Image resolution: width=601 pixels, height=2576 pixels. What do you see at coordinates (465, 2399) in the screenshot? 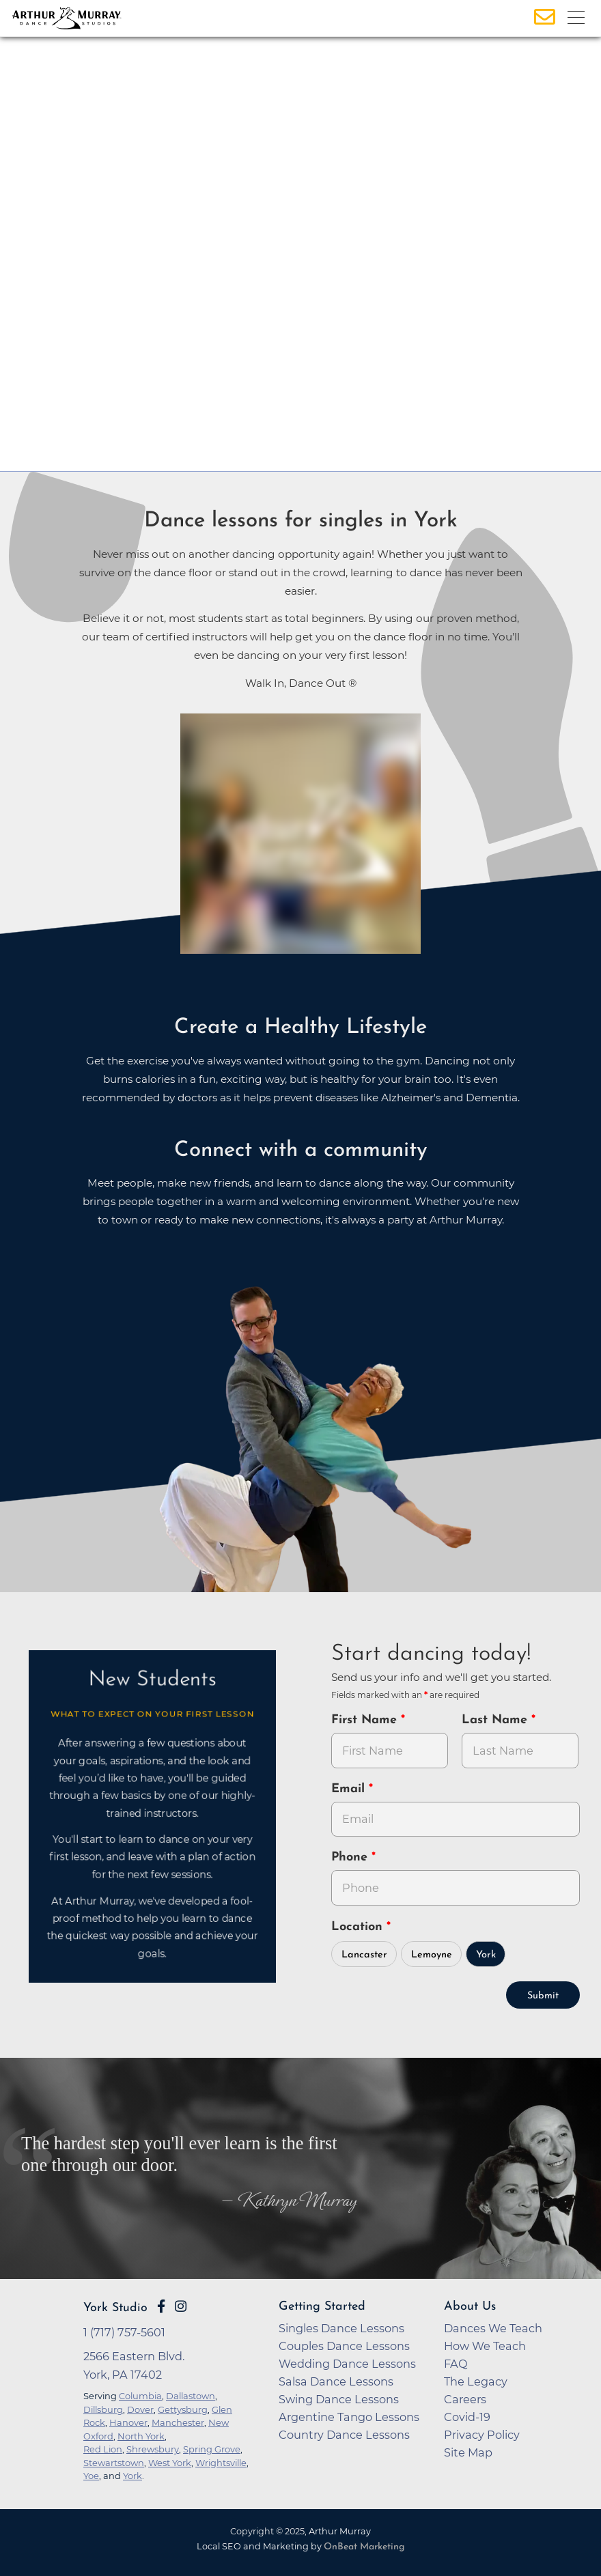
I see `Careers` at bounding box center [465, 2399].